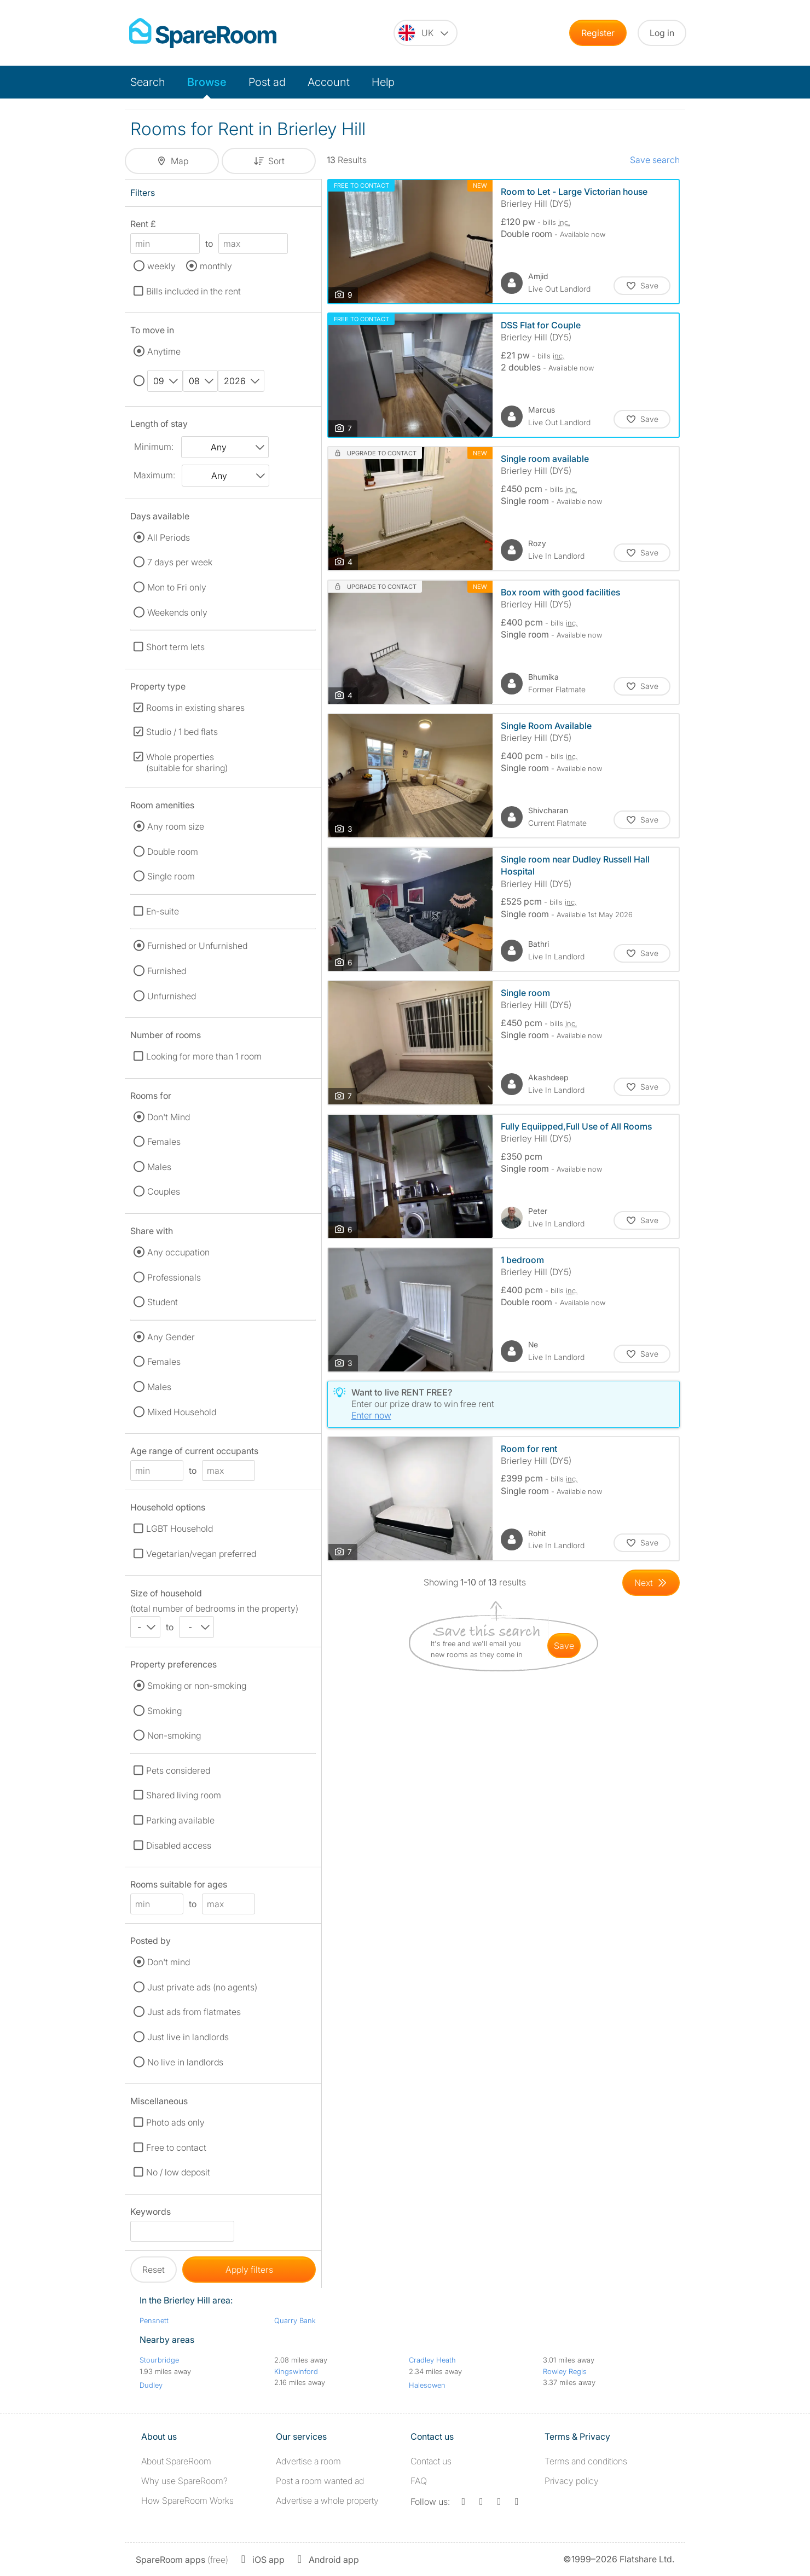 This screenshot has height=2576, width=810. Describe the element at coordinates (207, 82) in the screenshot. I see `Browse` at that location.